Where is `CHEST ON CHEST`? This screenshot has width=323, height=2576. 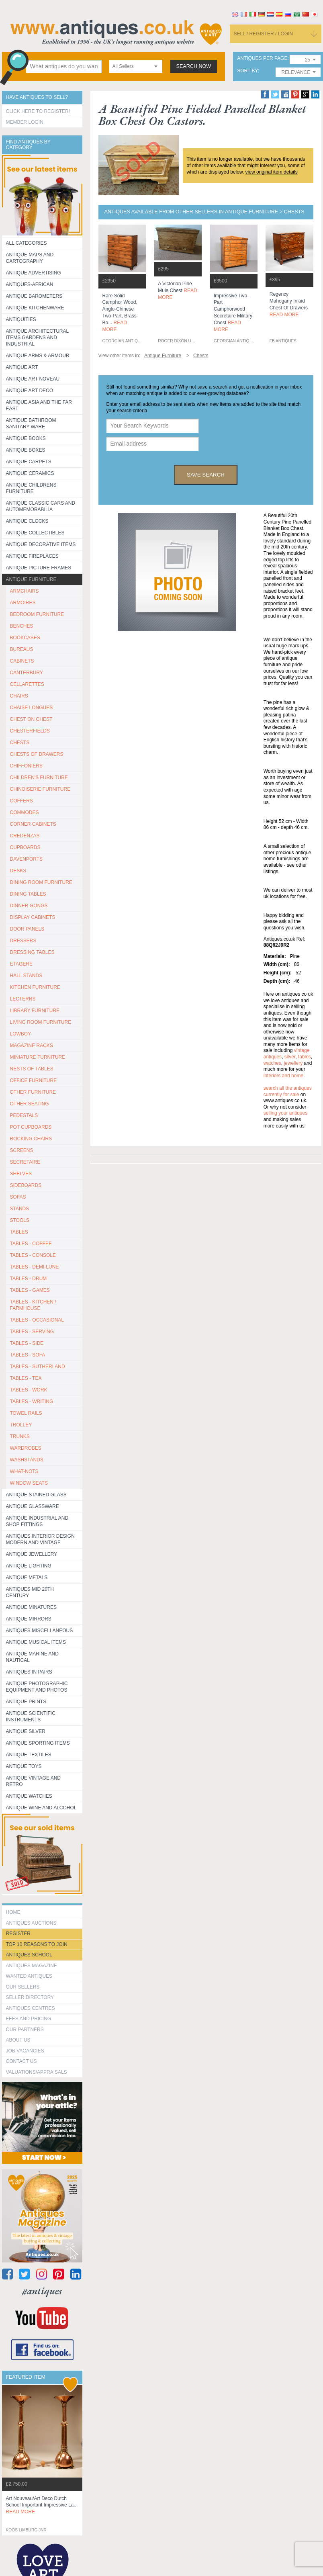
CHEST ON CHEST is located at coordinates (31, 719).